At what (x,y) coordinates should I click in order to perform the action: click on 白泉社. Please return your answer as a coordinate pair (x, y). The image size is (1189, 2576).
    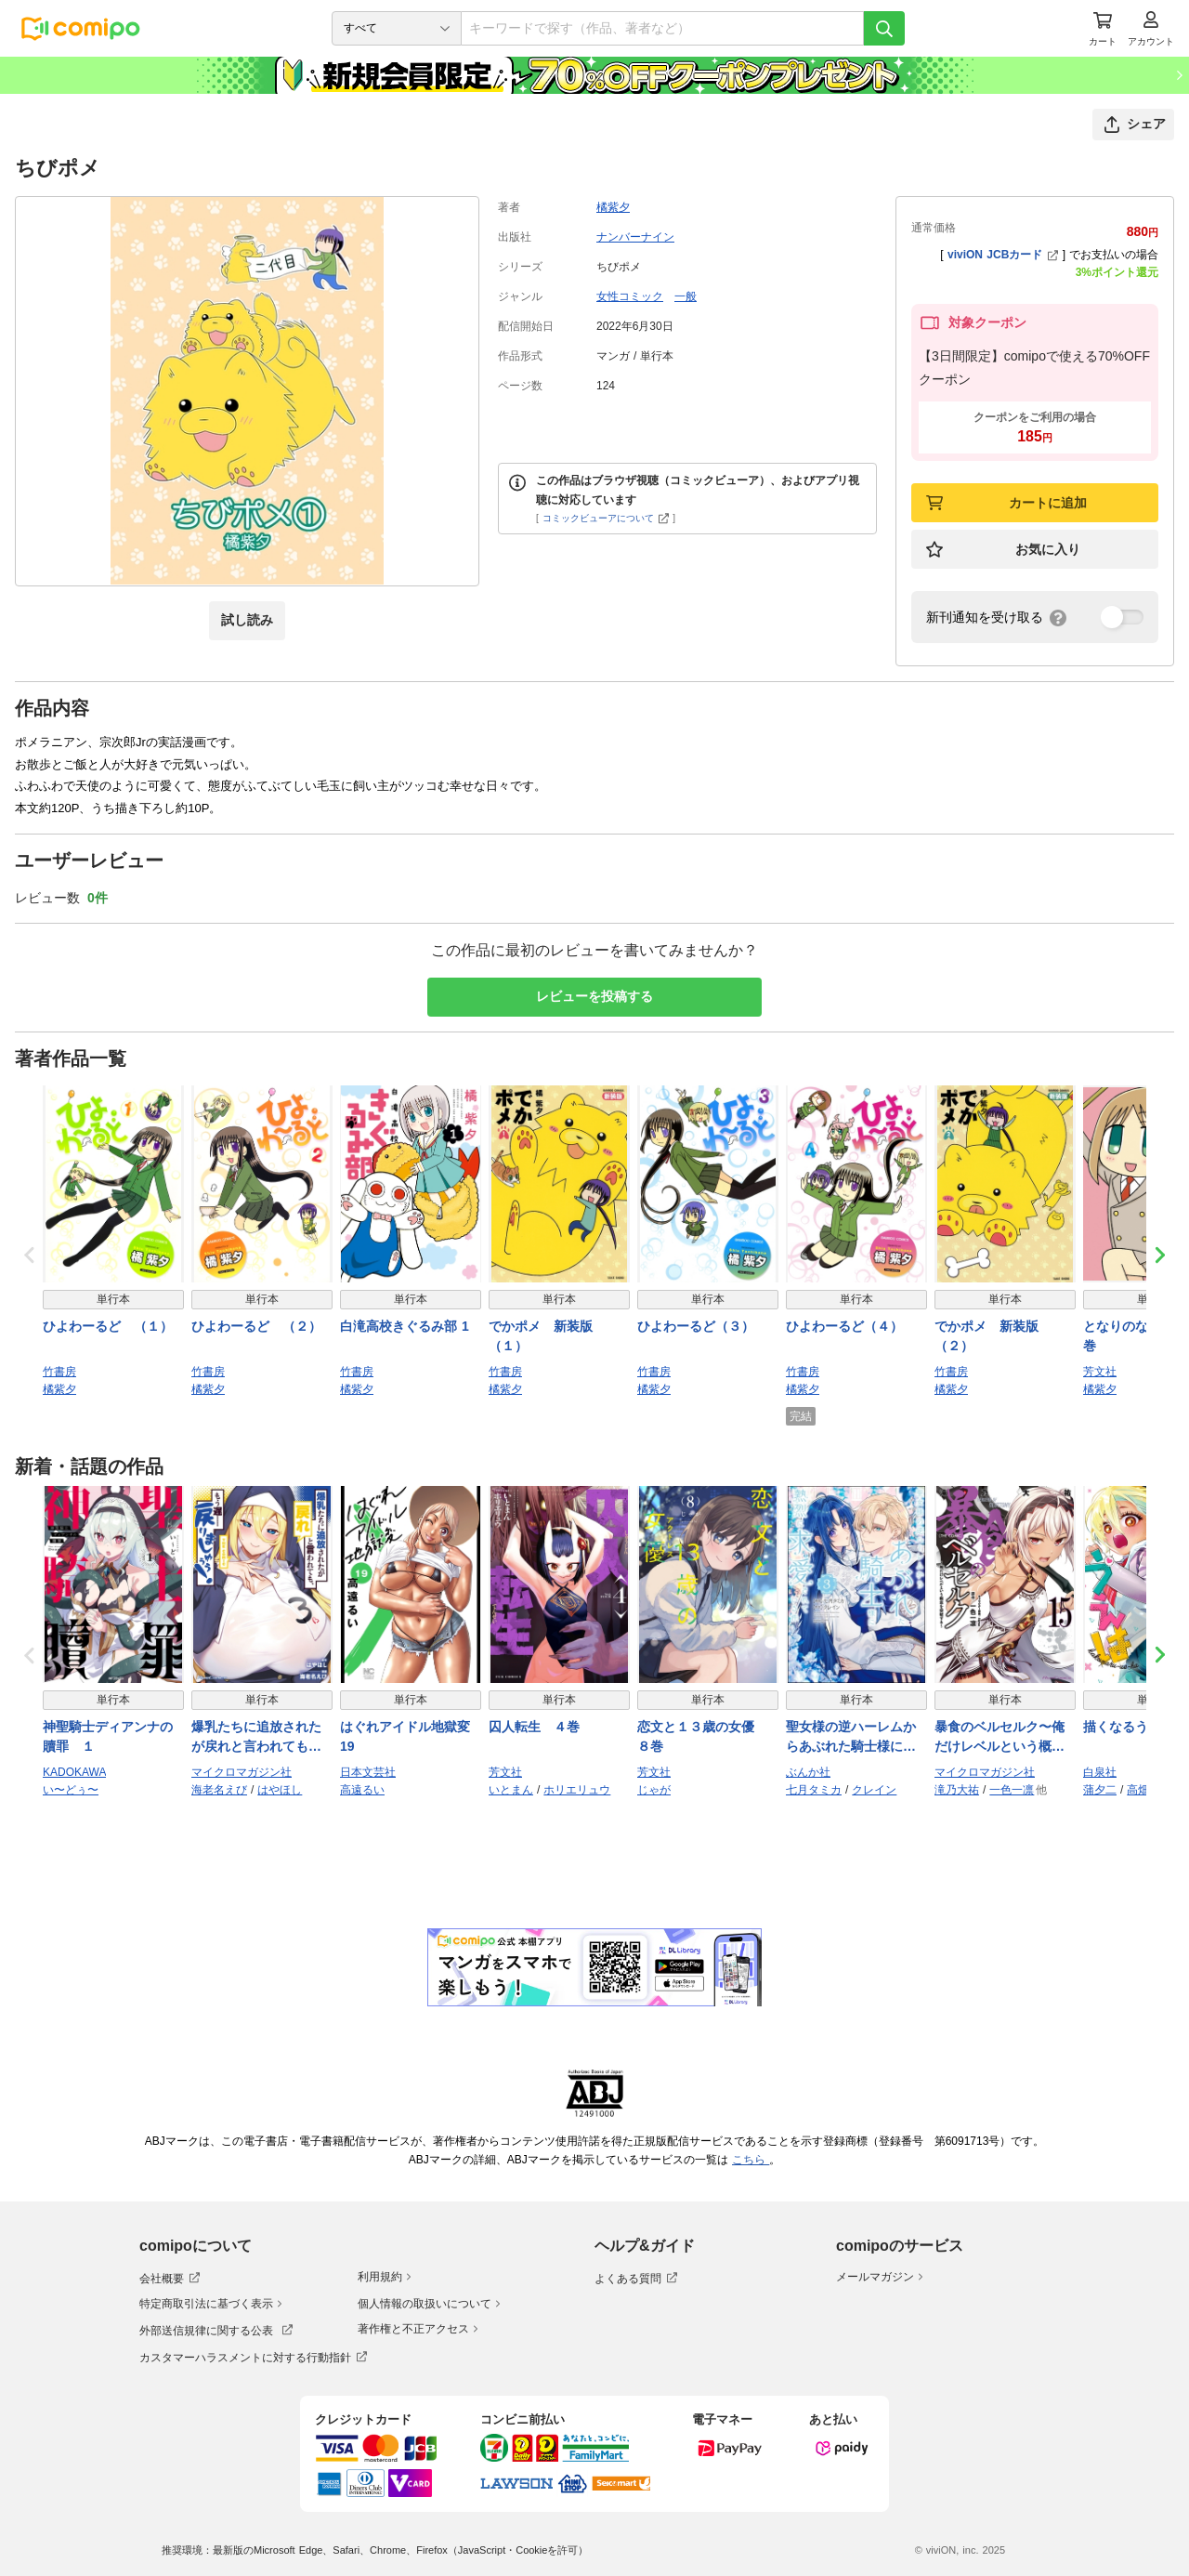
    Looking at the image, I should click on (1100, 1772).